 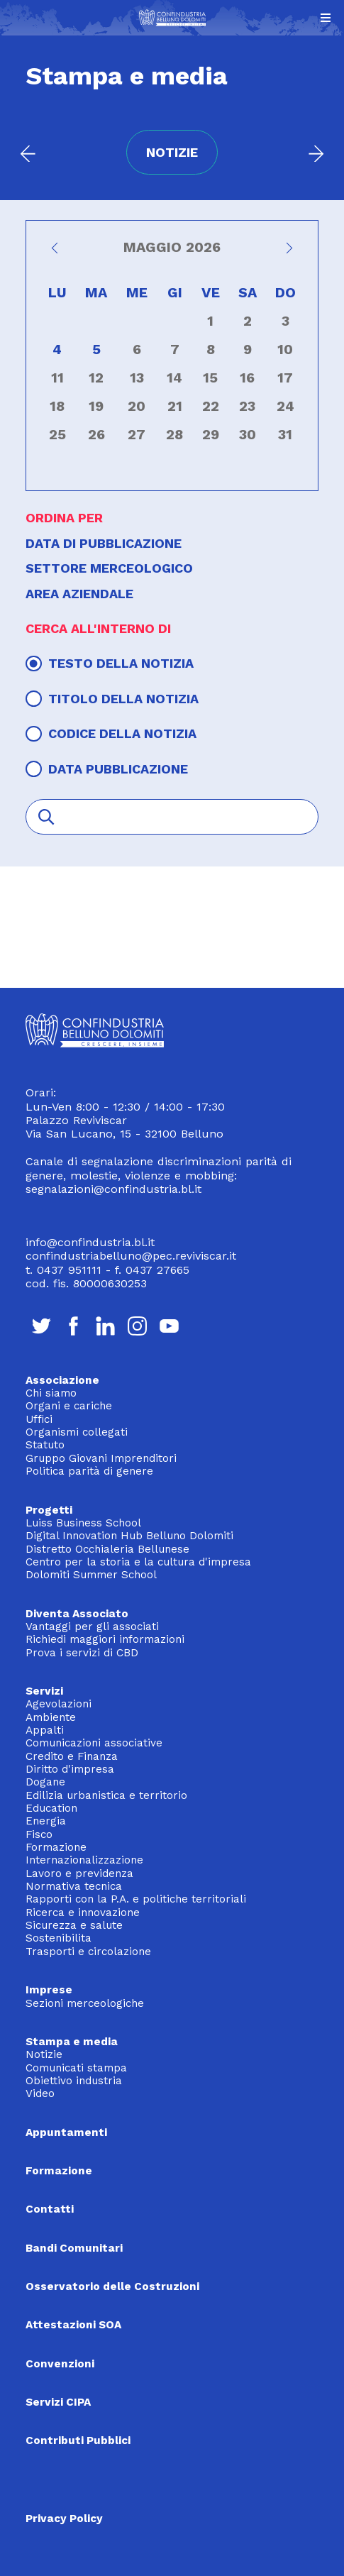 I want to click on Maggio 2026, so click(x=172, y=247).